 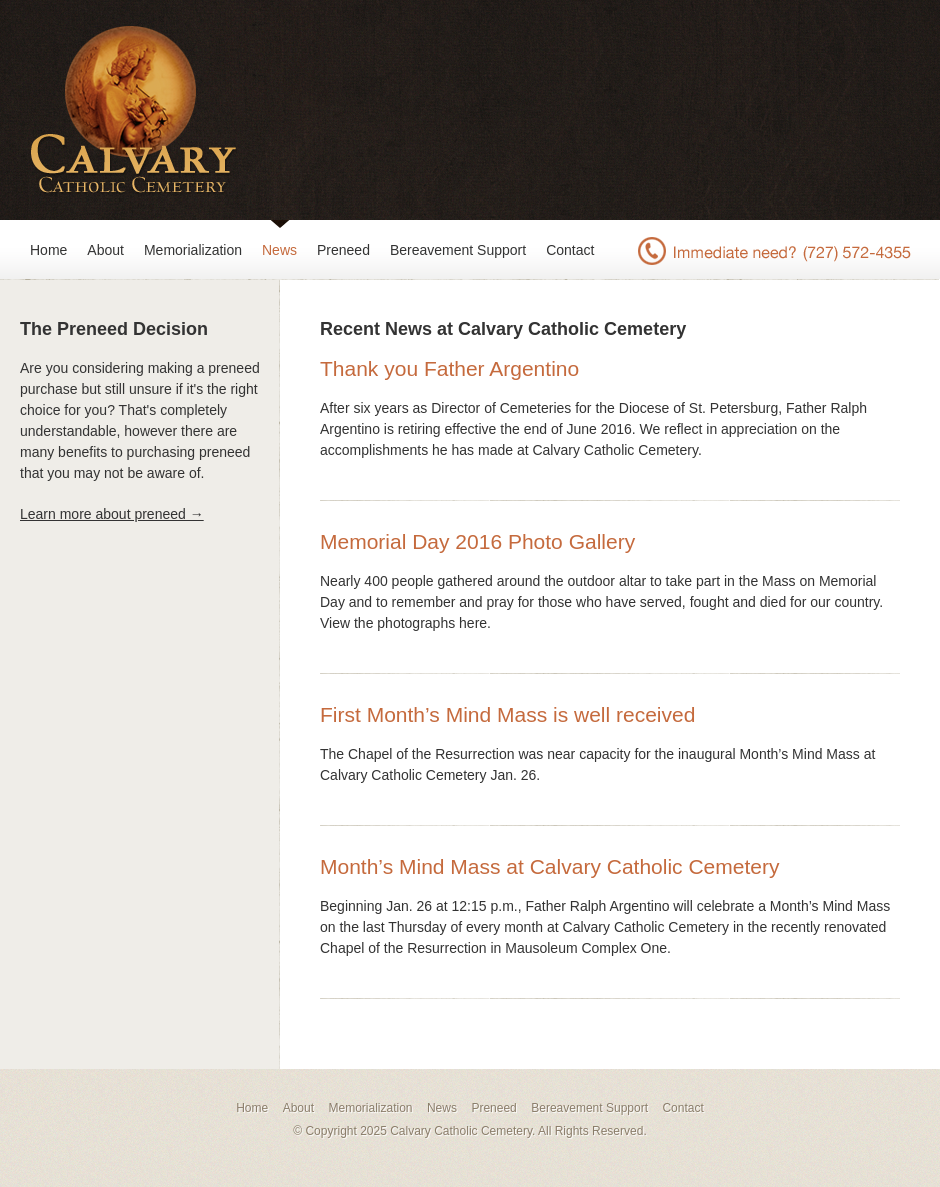 What do you see at coordinates (477, 541) in the screenshot?
I see `Memorial Day 2016 Photo Gallery` at bounding box center [477, 541].